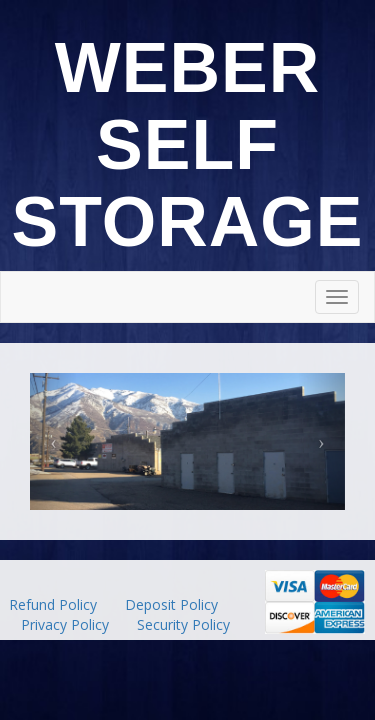 The height and width of the screenshot is (720, 375). Describe the element at coordinates (53, 604) in the screenshot. I see `Refund Policy` at that location.